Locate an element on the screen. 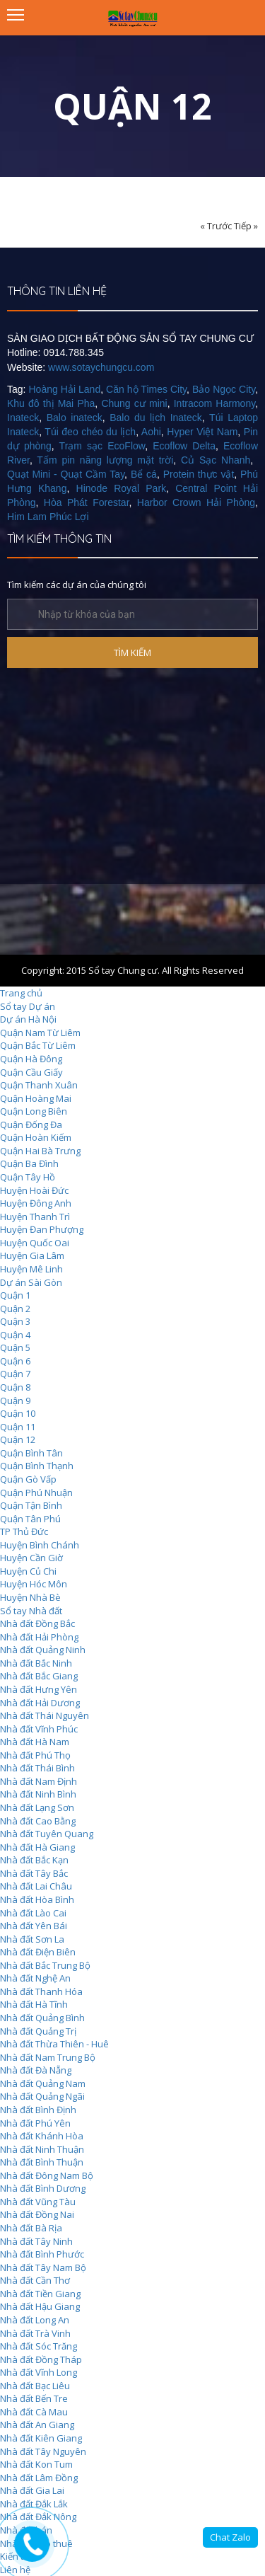 Image resolution: width=265 pixels, height=2576 pixels. Nhà đất Điện Biên is located at coordinates (38, 1951).